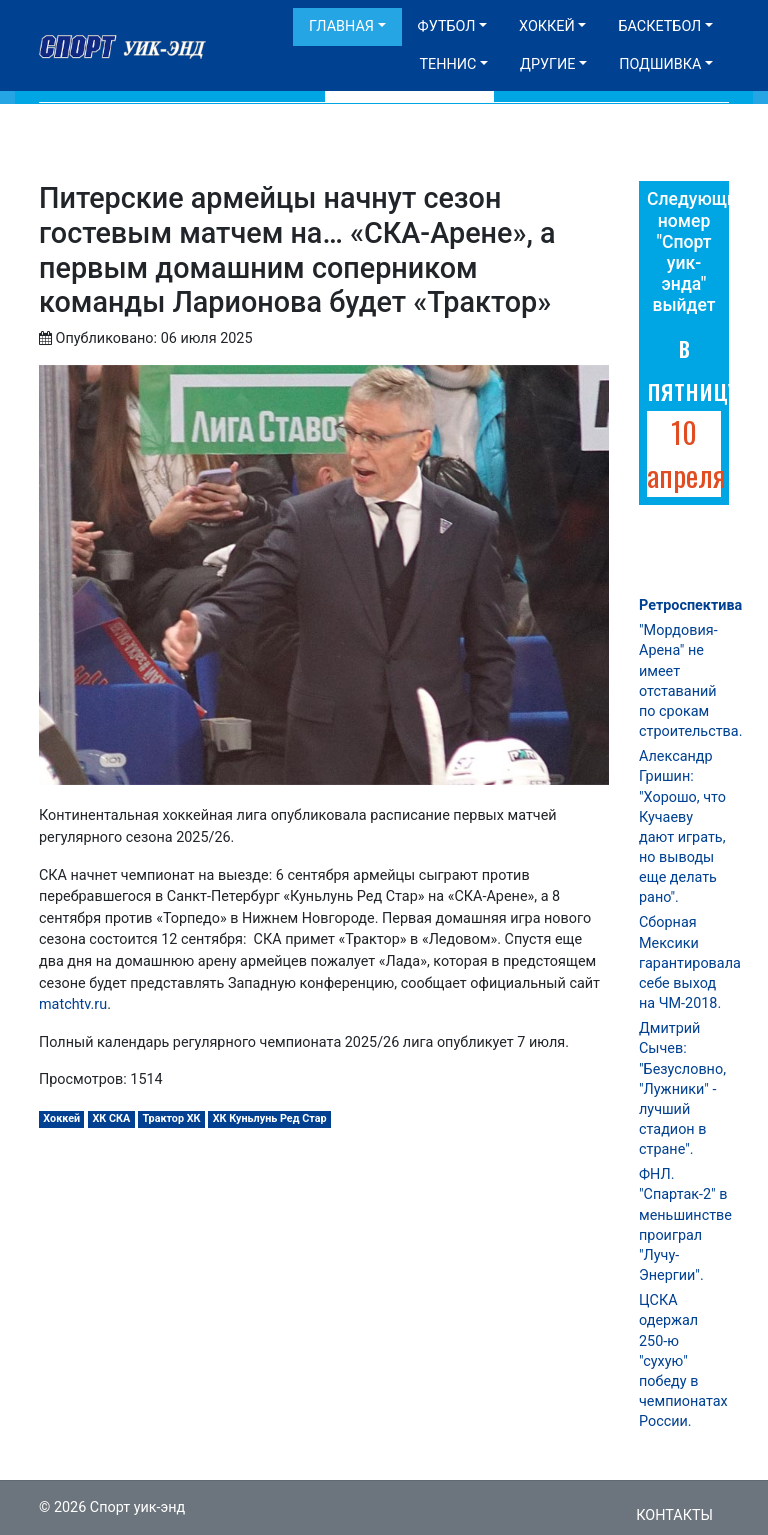  What do you see at coordinates (73, 1004) in the screenshot?
I see `matchtv.ru` at bounding box center [73, 1004].